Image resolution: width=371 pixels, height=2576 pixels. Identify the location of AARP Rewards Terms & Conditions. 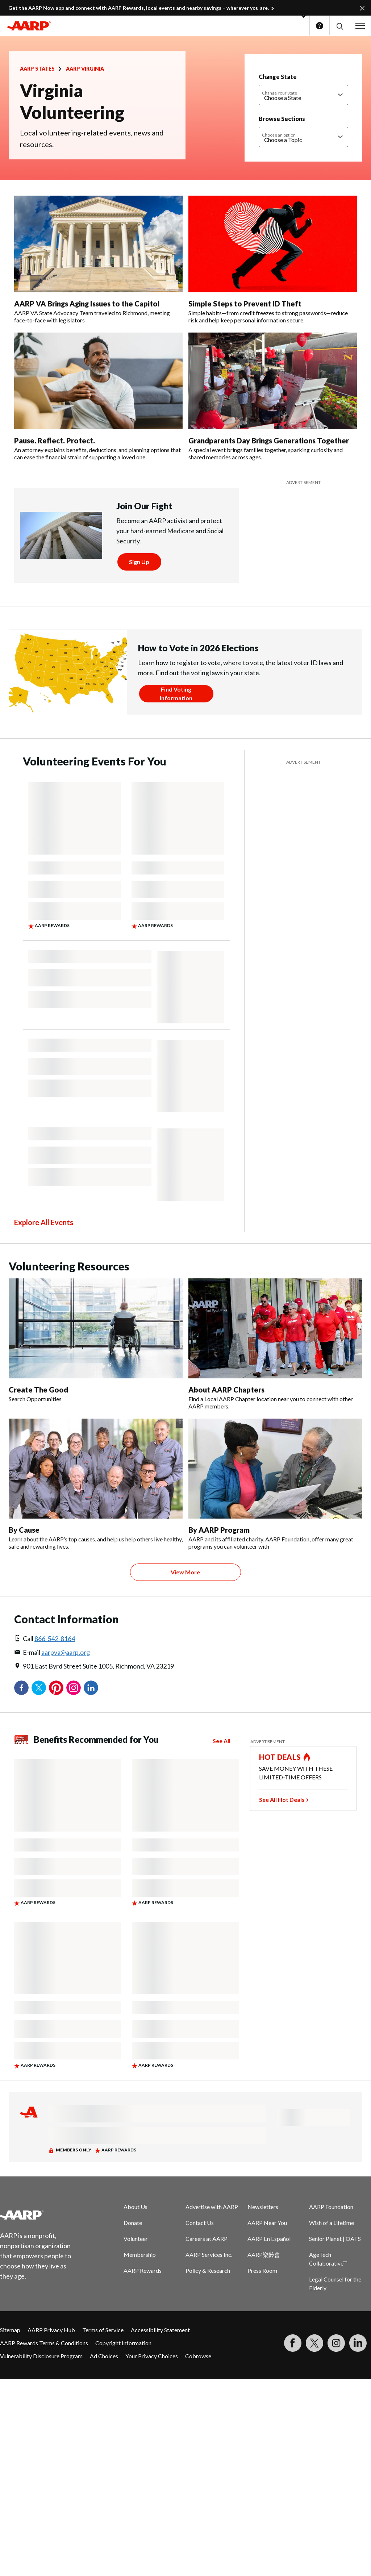
(44, 2342).